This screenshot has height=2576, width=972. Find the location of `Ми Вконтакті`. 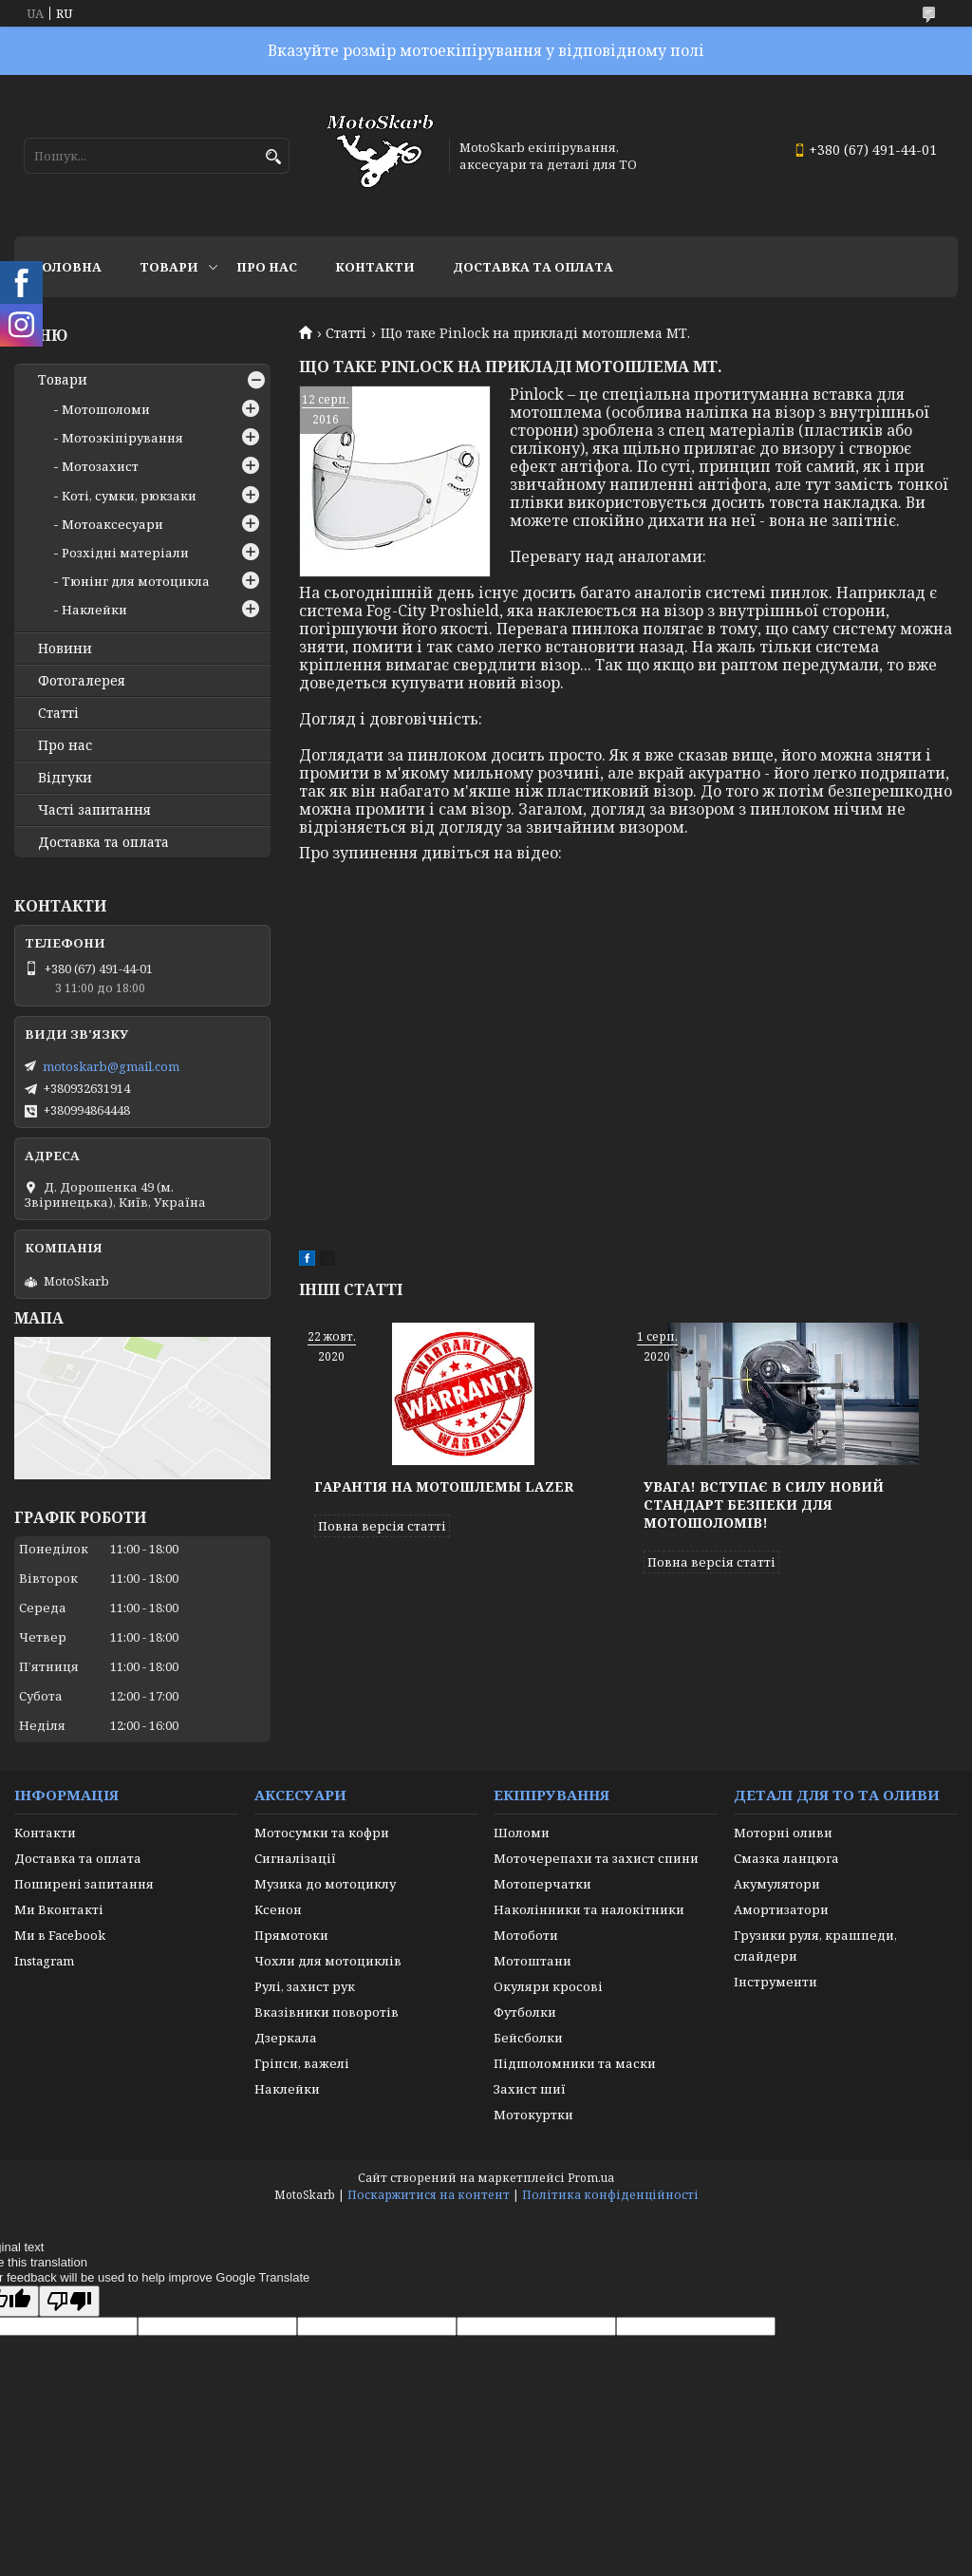

Ми Вконтакті is located at coordinates (58, 1909).